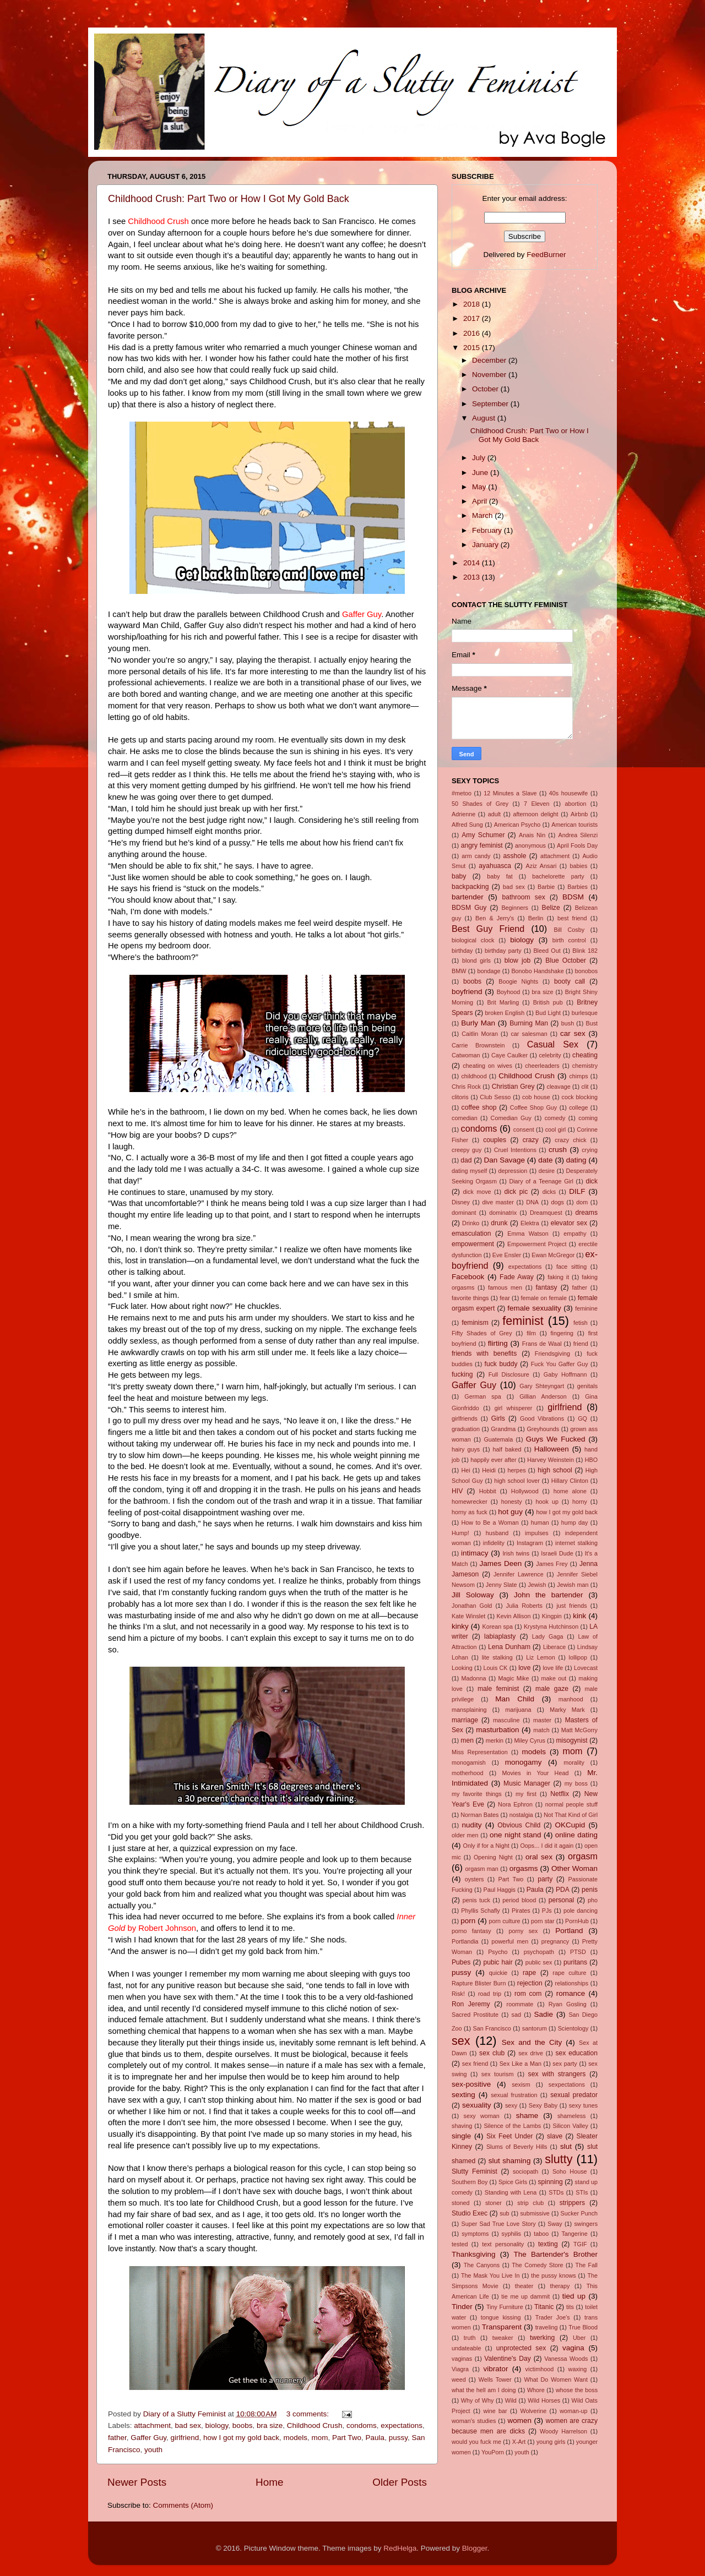 This screenshot has width=705, height=2576. Describe the element at coordinates (533, 1107) in the screenshot. I see `Coffee Shop Guy` at that location.